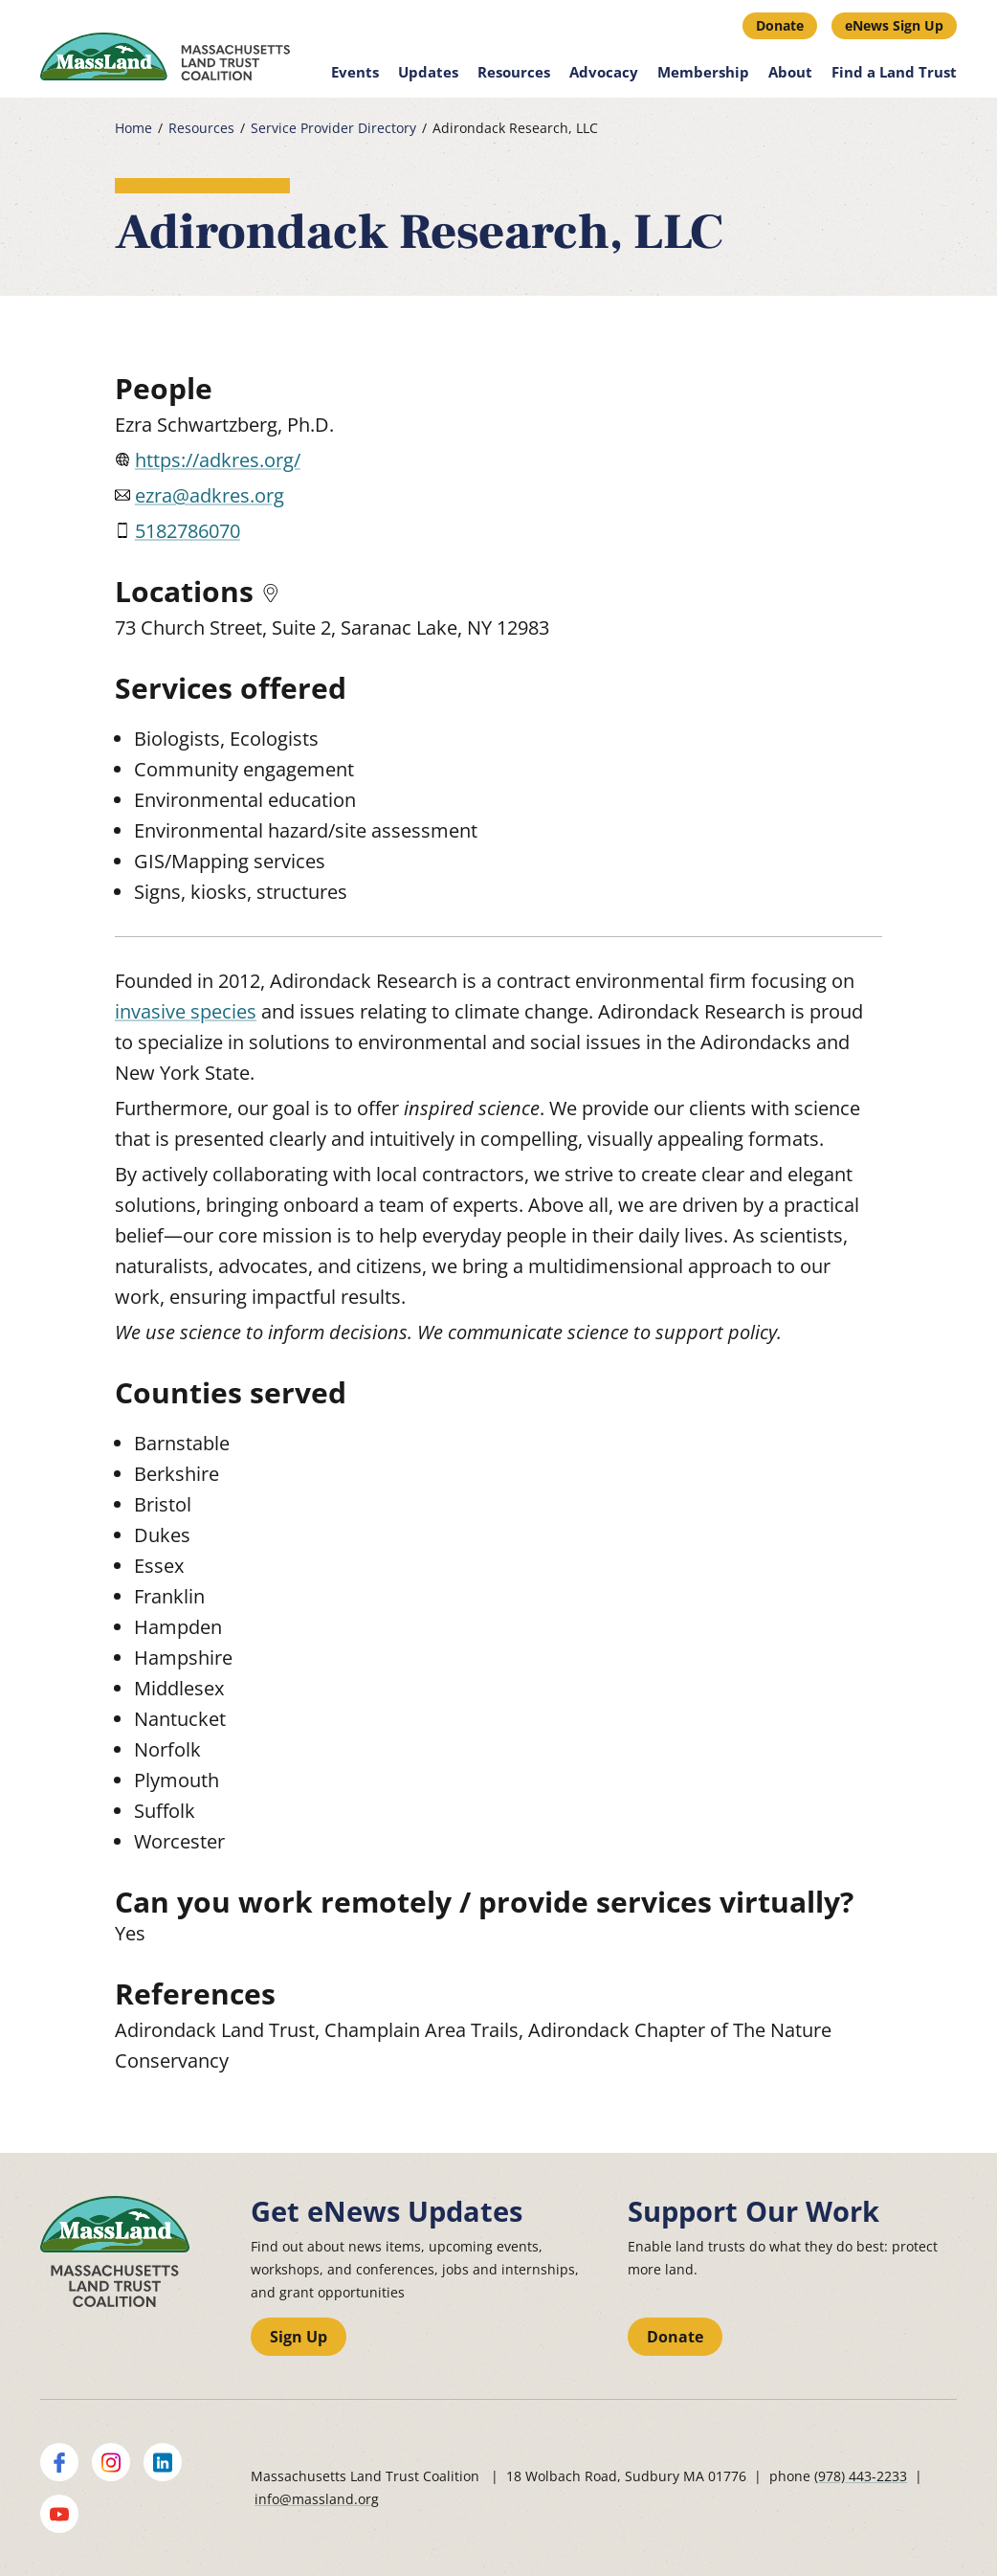 Image resolution: width=997 pixels, height=2576 pixels. What do you see at coordinates (133, 128) in the screenshot?
I see `Home` at bounding box center [133, 128].